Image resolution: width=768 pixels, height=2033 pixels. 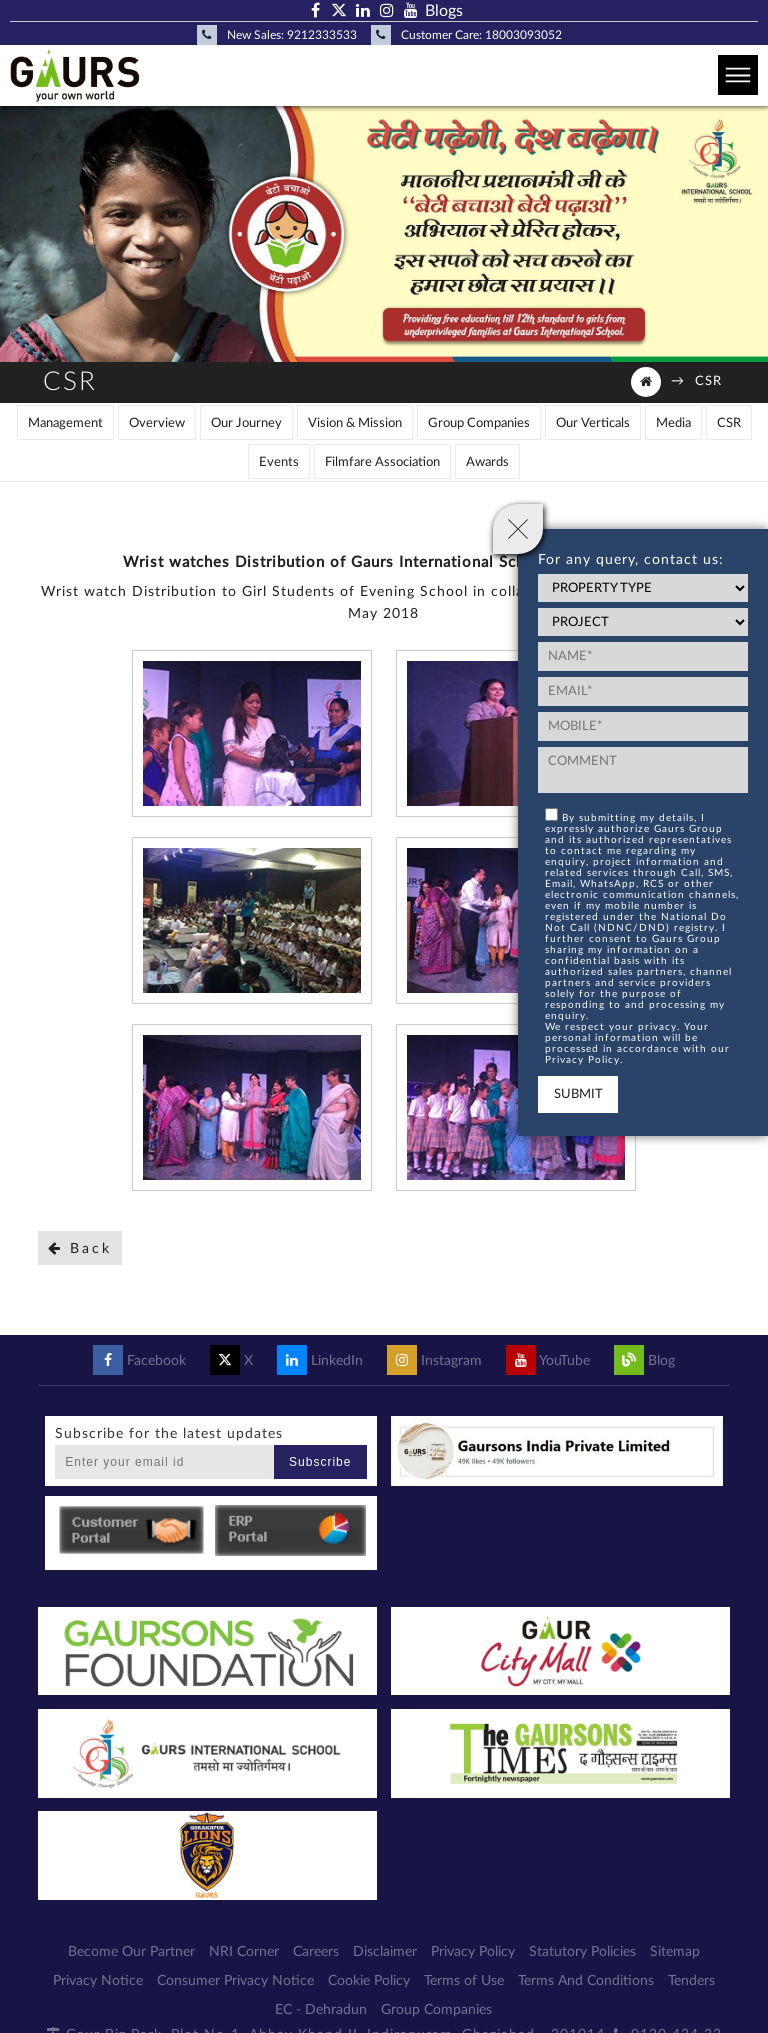 What do you see at coordinates (244, 1952) in the screenshot?
I see `NRI Corner` at bounding box center [244, 1952].